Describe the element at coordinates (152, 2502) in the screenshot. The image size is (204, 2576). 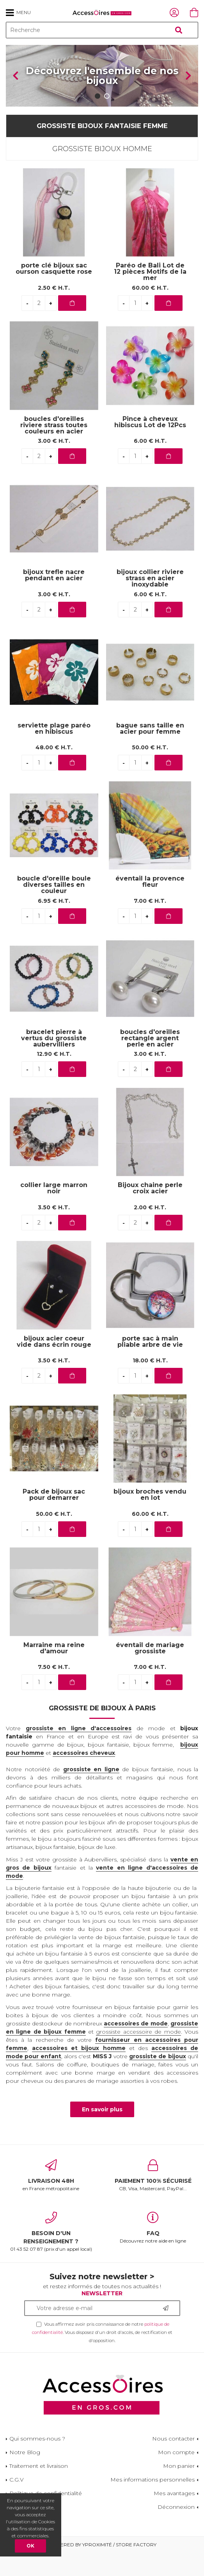
I see `Mes informations personnelles` at that location.